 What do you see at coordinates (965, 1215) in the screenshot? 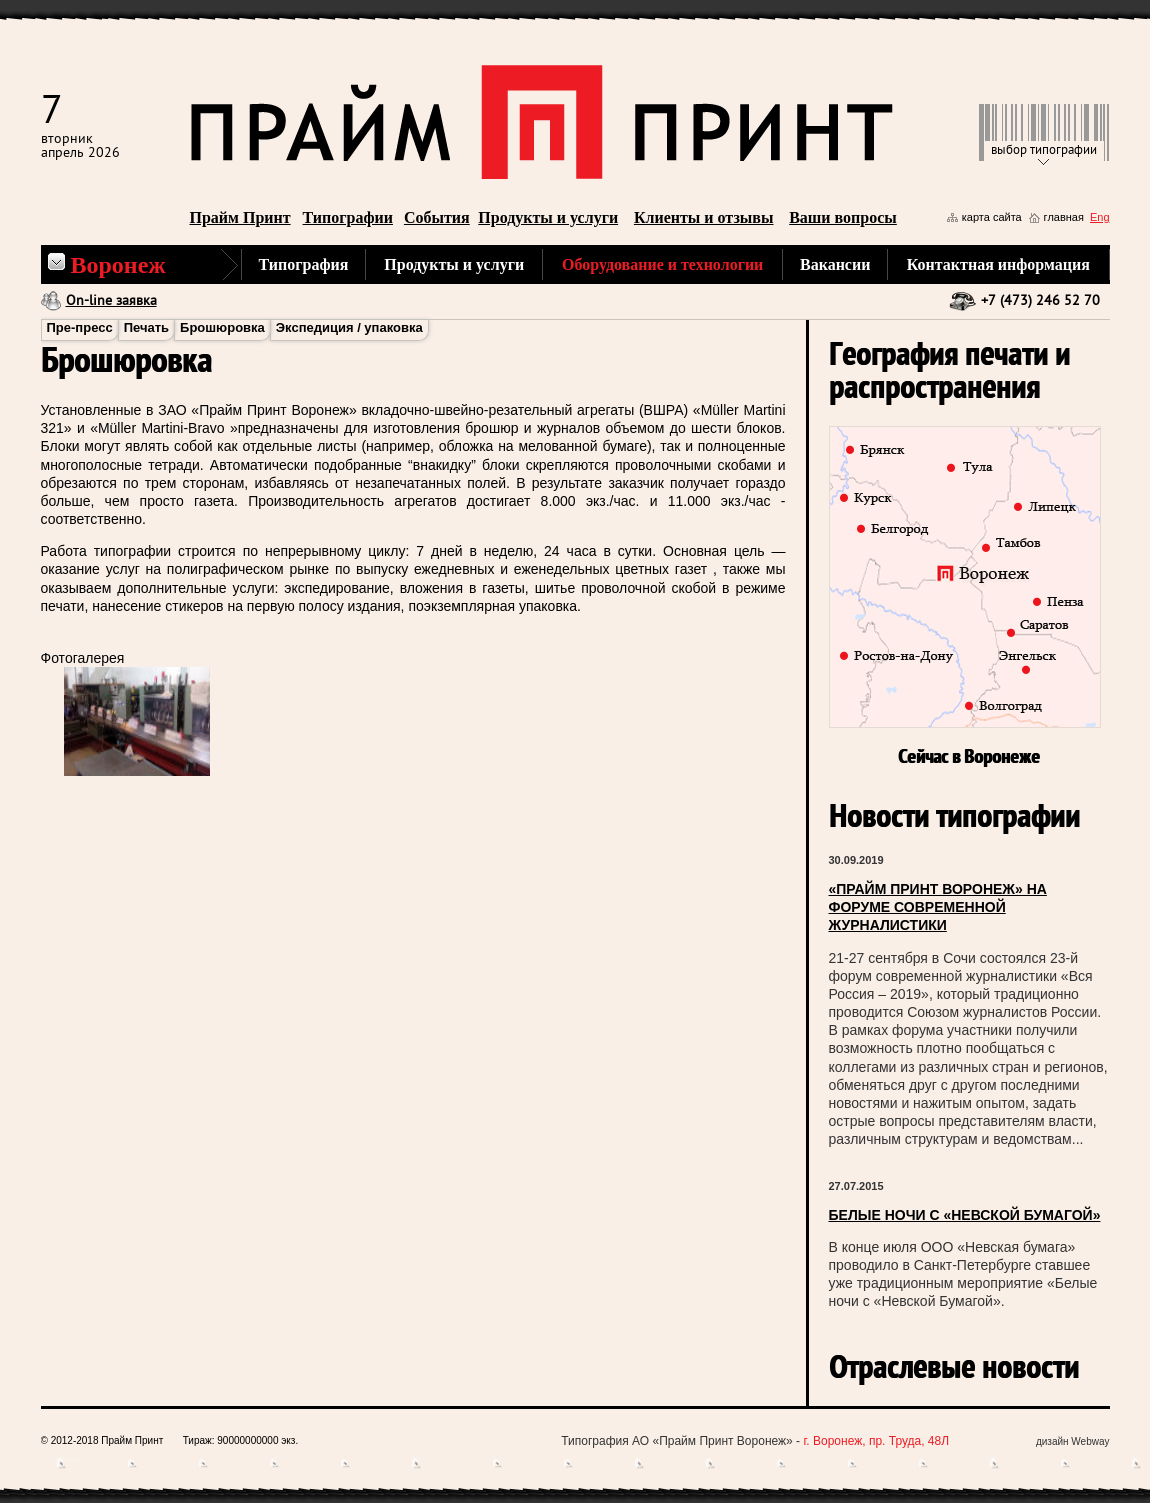
I see `БЕЛЫЕ НОЧИ С «НЕВСКОЙ БУМАГОЙ»` at bounding box center [965, 1215].